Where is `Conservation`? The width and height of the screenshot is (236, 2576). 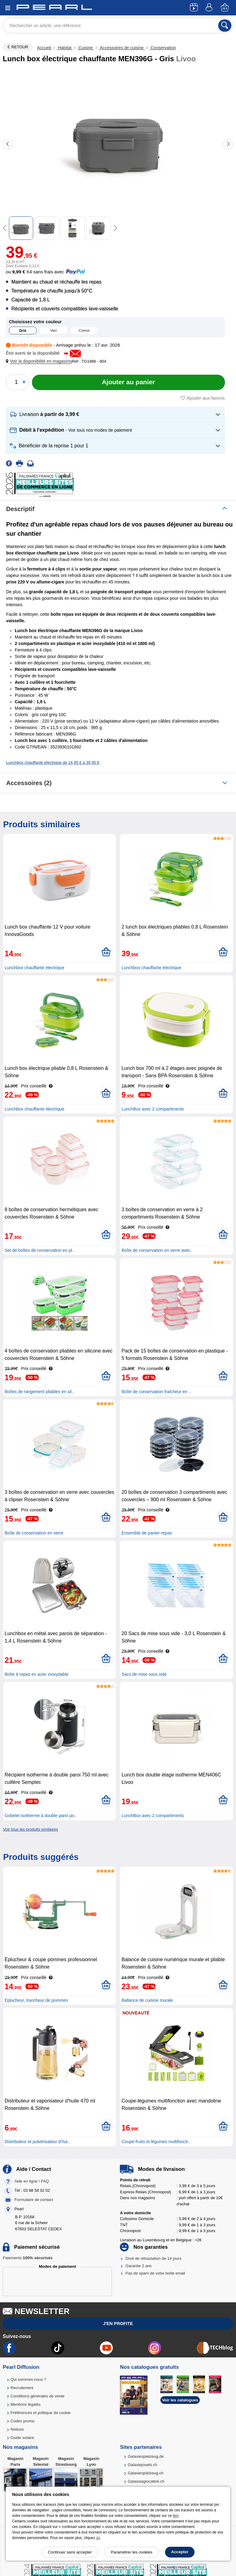 Conservation is located at coordinates (162, 47).